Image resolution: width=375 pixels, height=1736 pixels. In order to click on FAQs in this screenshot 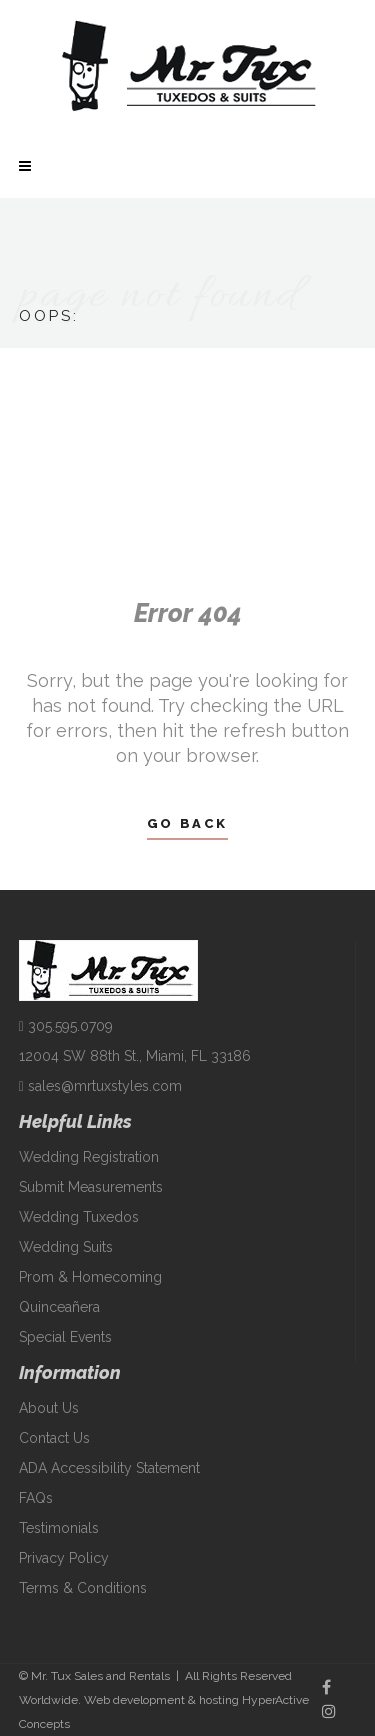, I will do `click(36, 1498)`.